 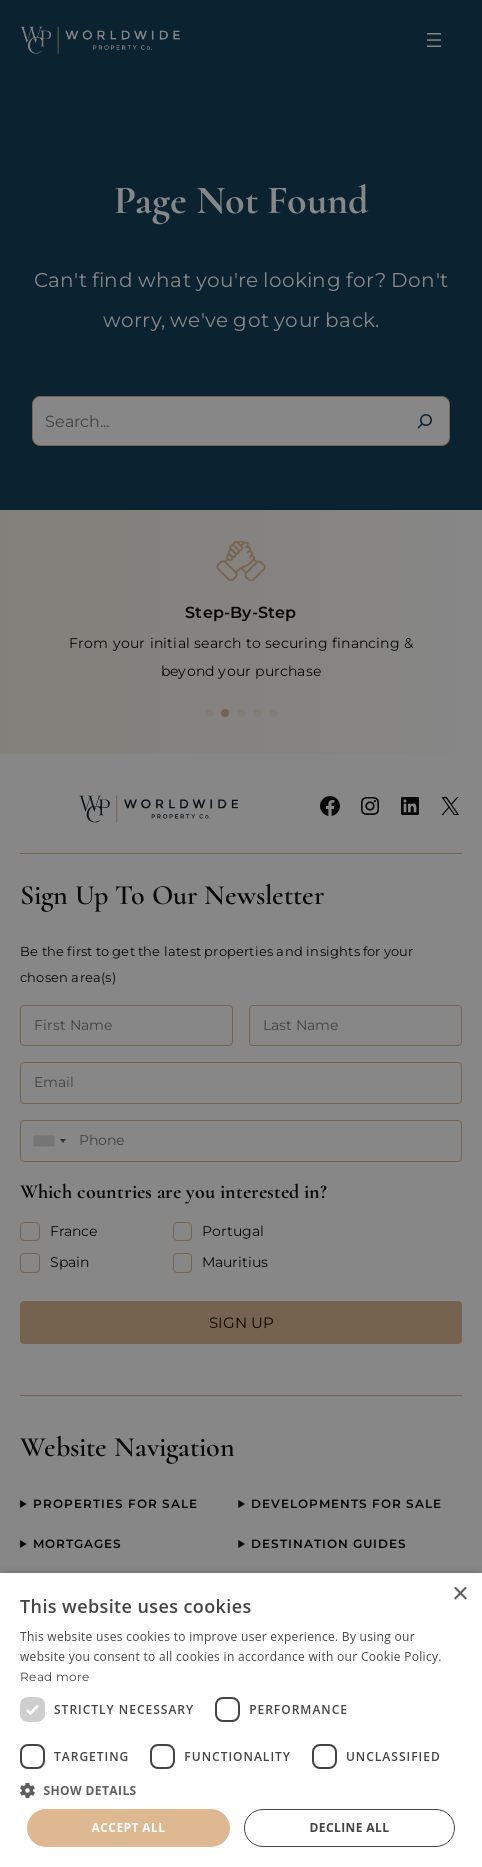 I want to click on × [button], so click(x=459, y=1594).